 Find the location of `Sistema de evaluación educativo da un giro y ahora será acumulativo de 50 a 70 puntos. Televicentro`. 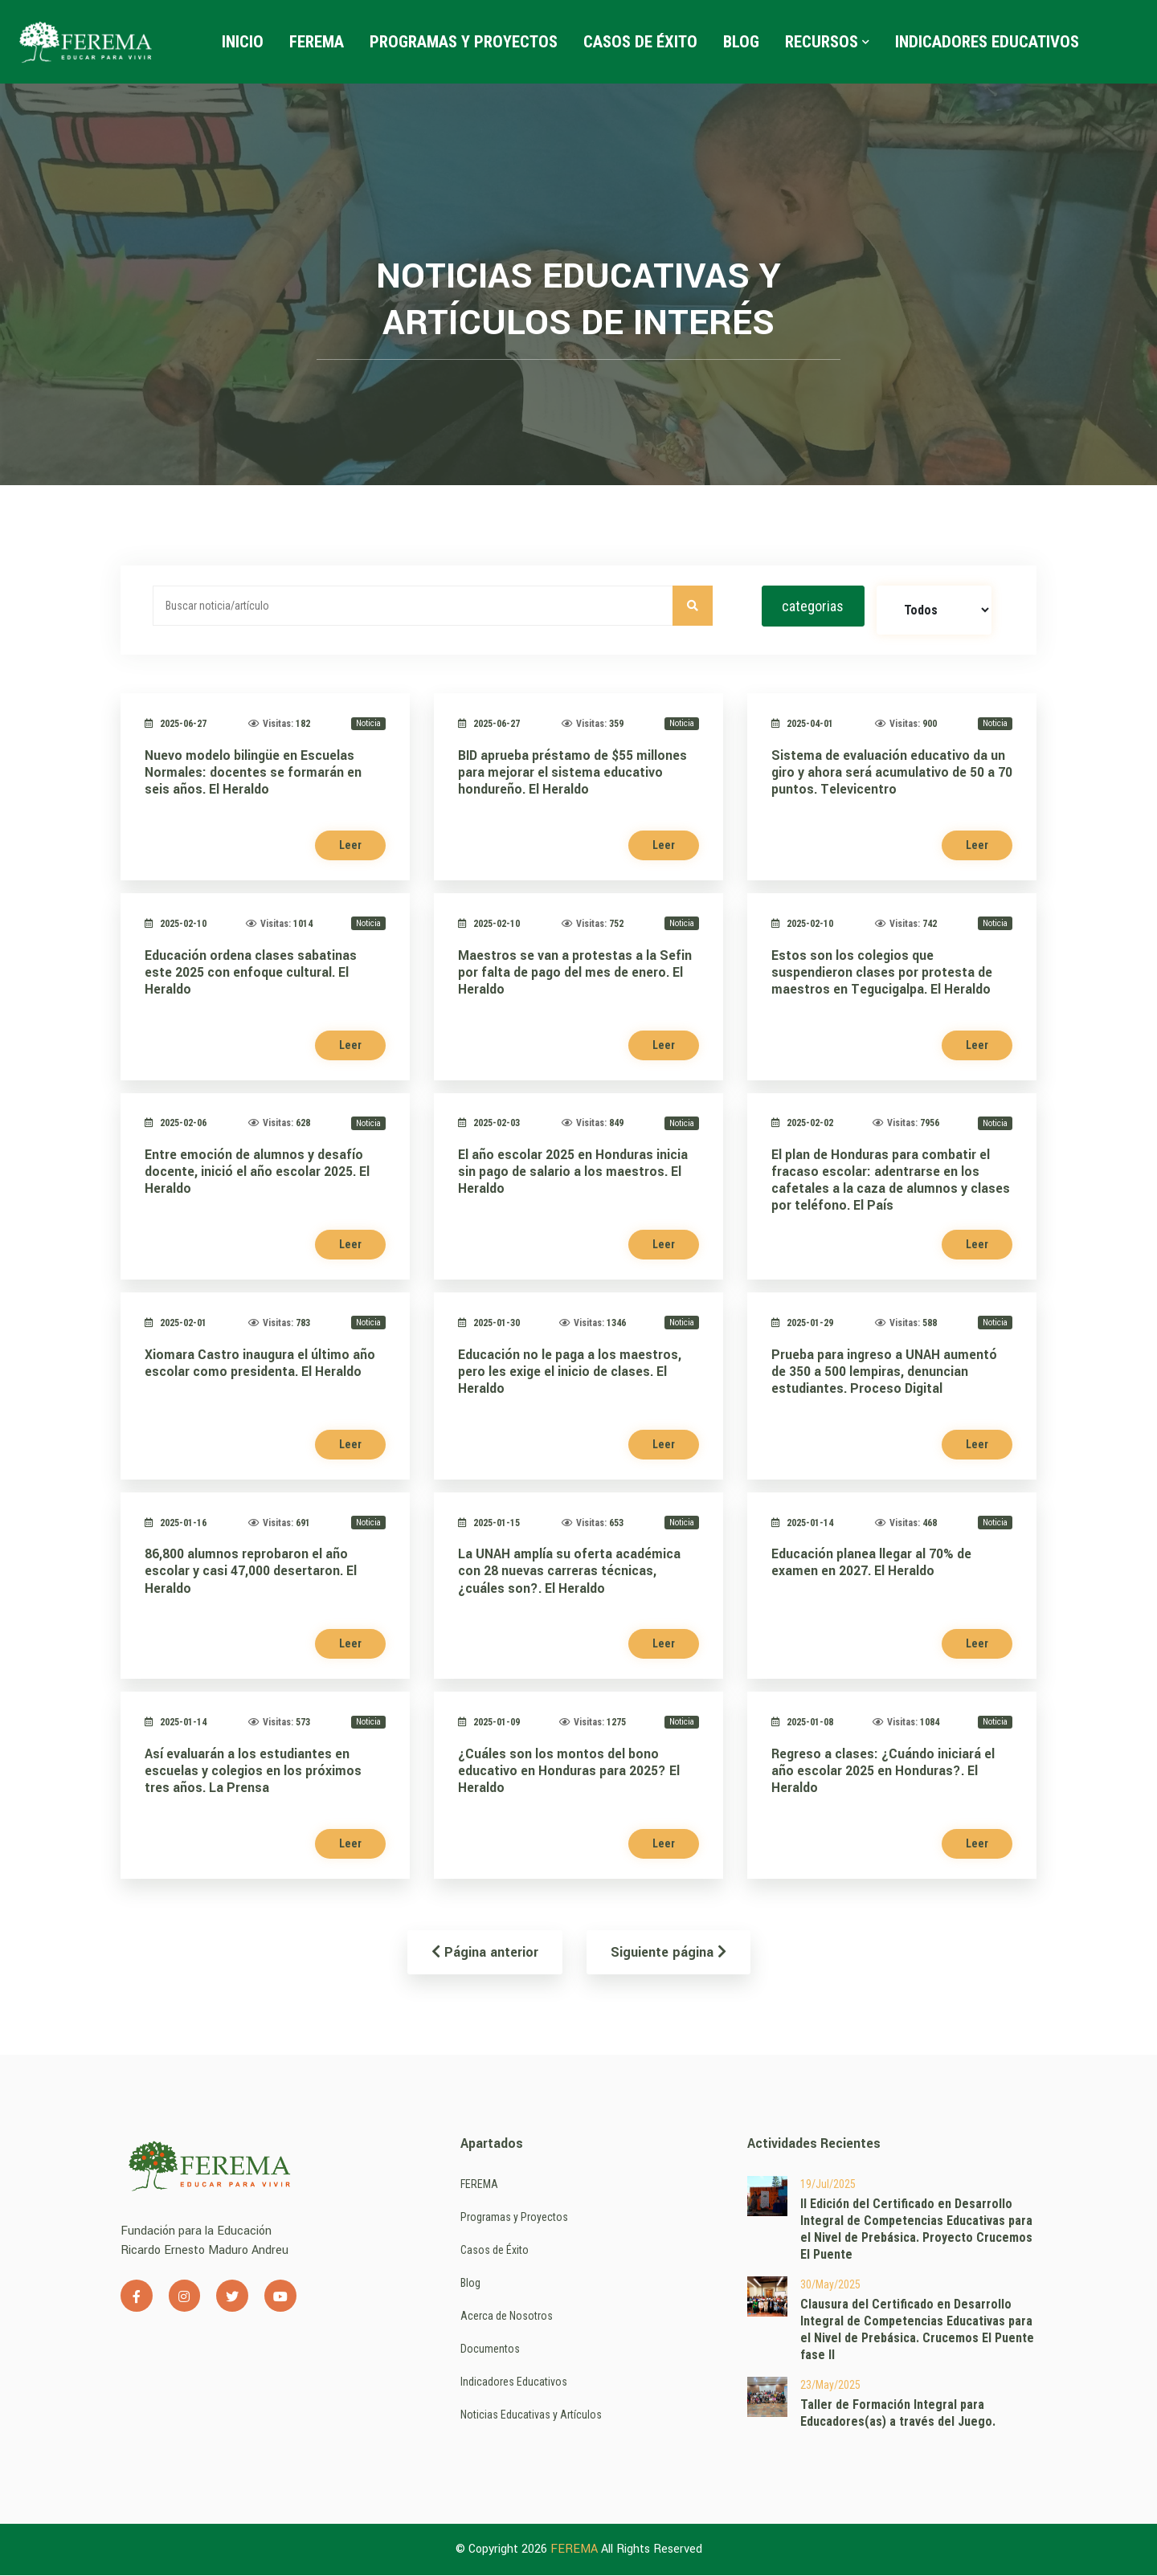

Sistema de evaluación educativo da un giro y ahora será acumulativo de 50 a 70 puntos. Televicentro is located at coordinates (891, 773).